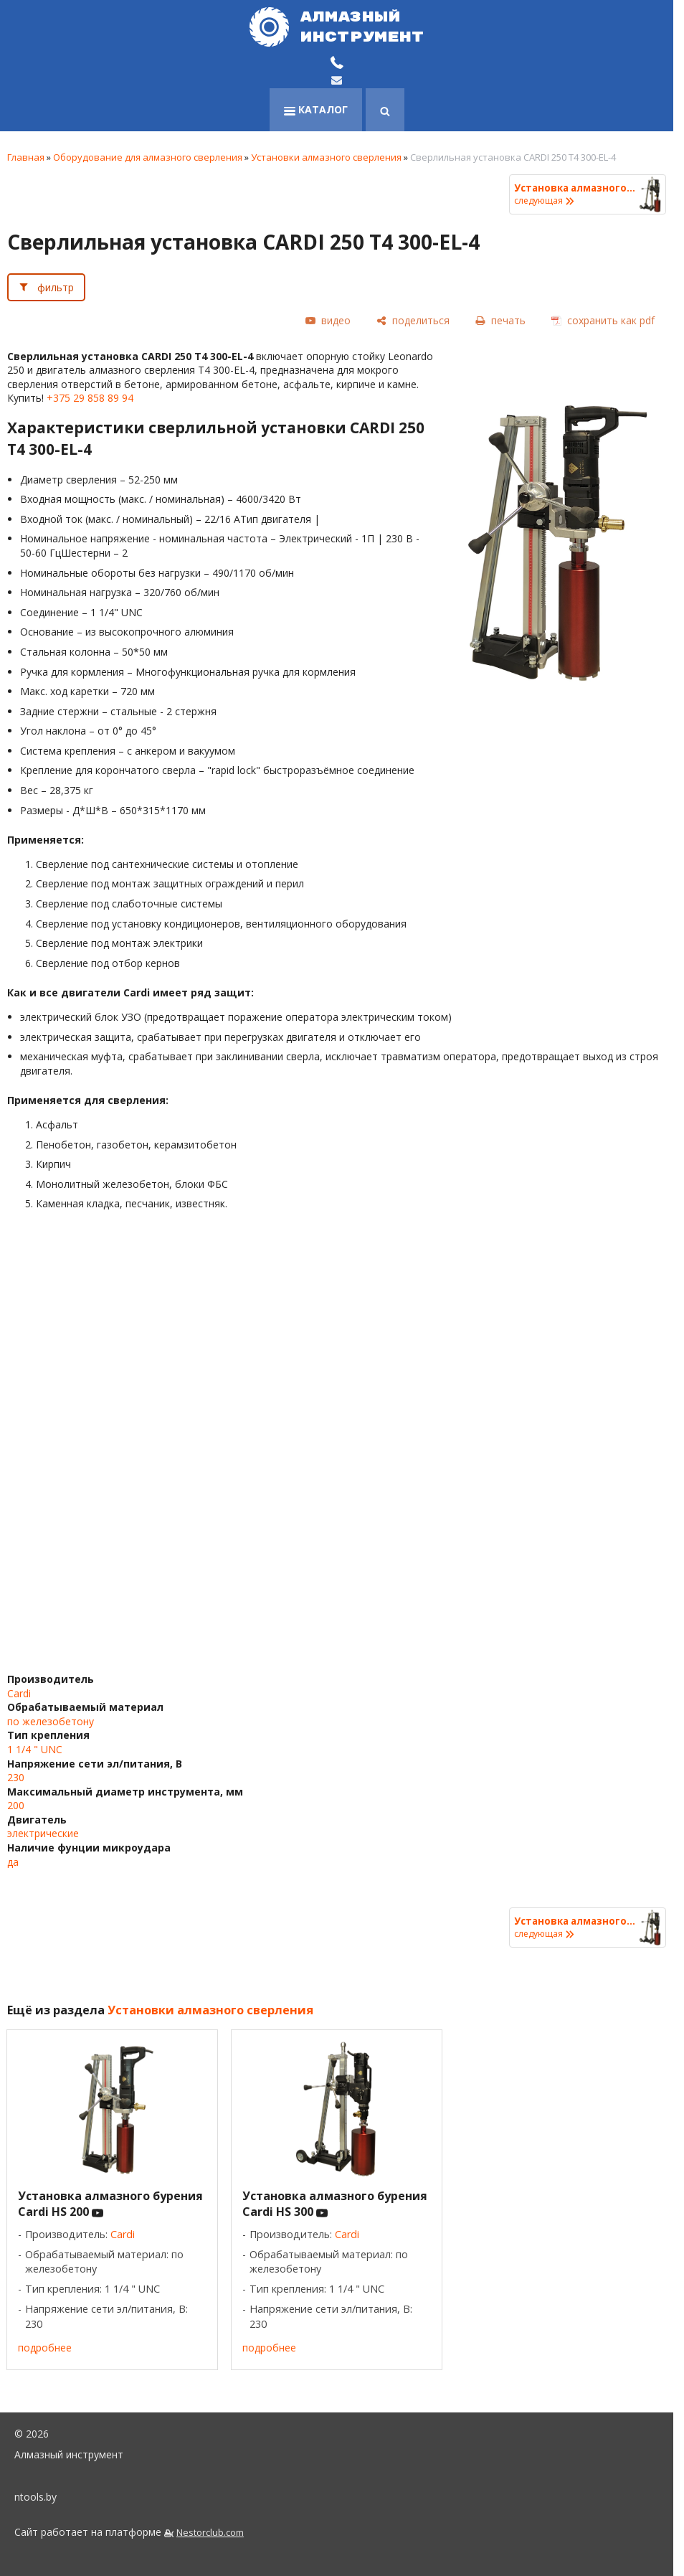 This screenshot has height=2576, width=684. I want to click on ntools.by, so click(35, 2497).